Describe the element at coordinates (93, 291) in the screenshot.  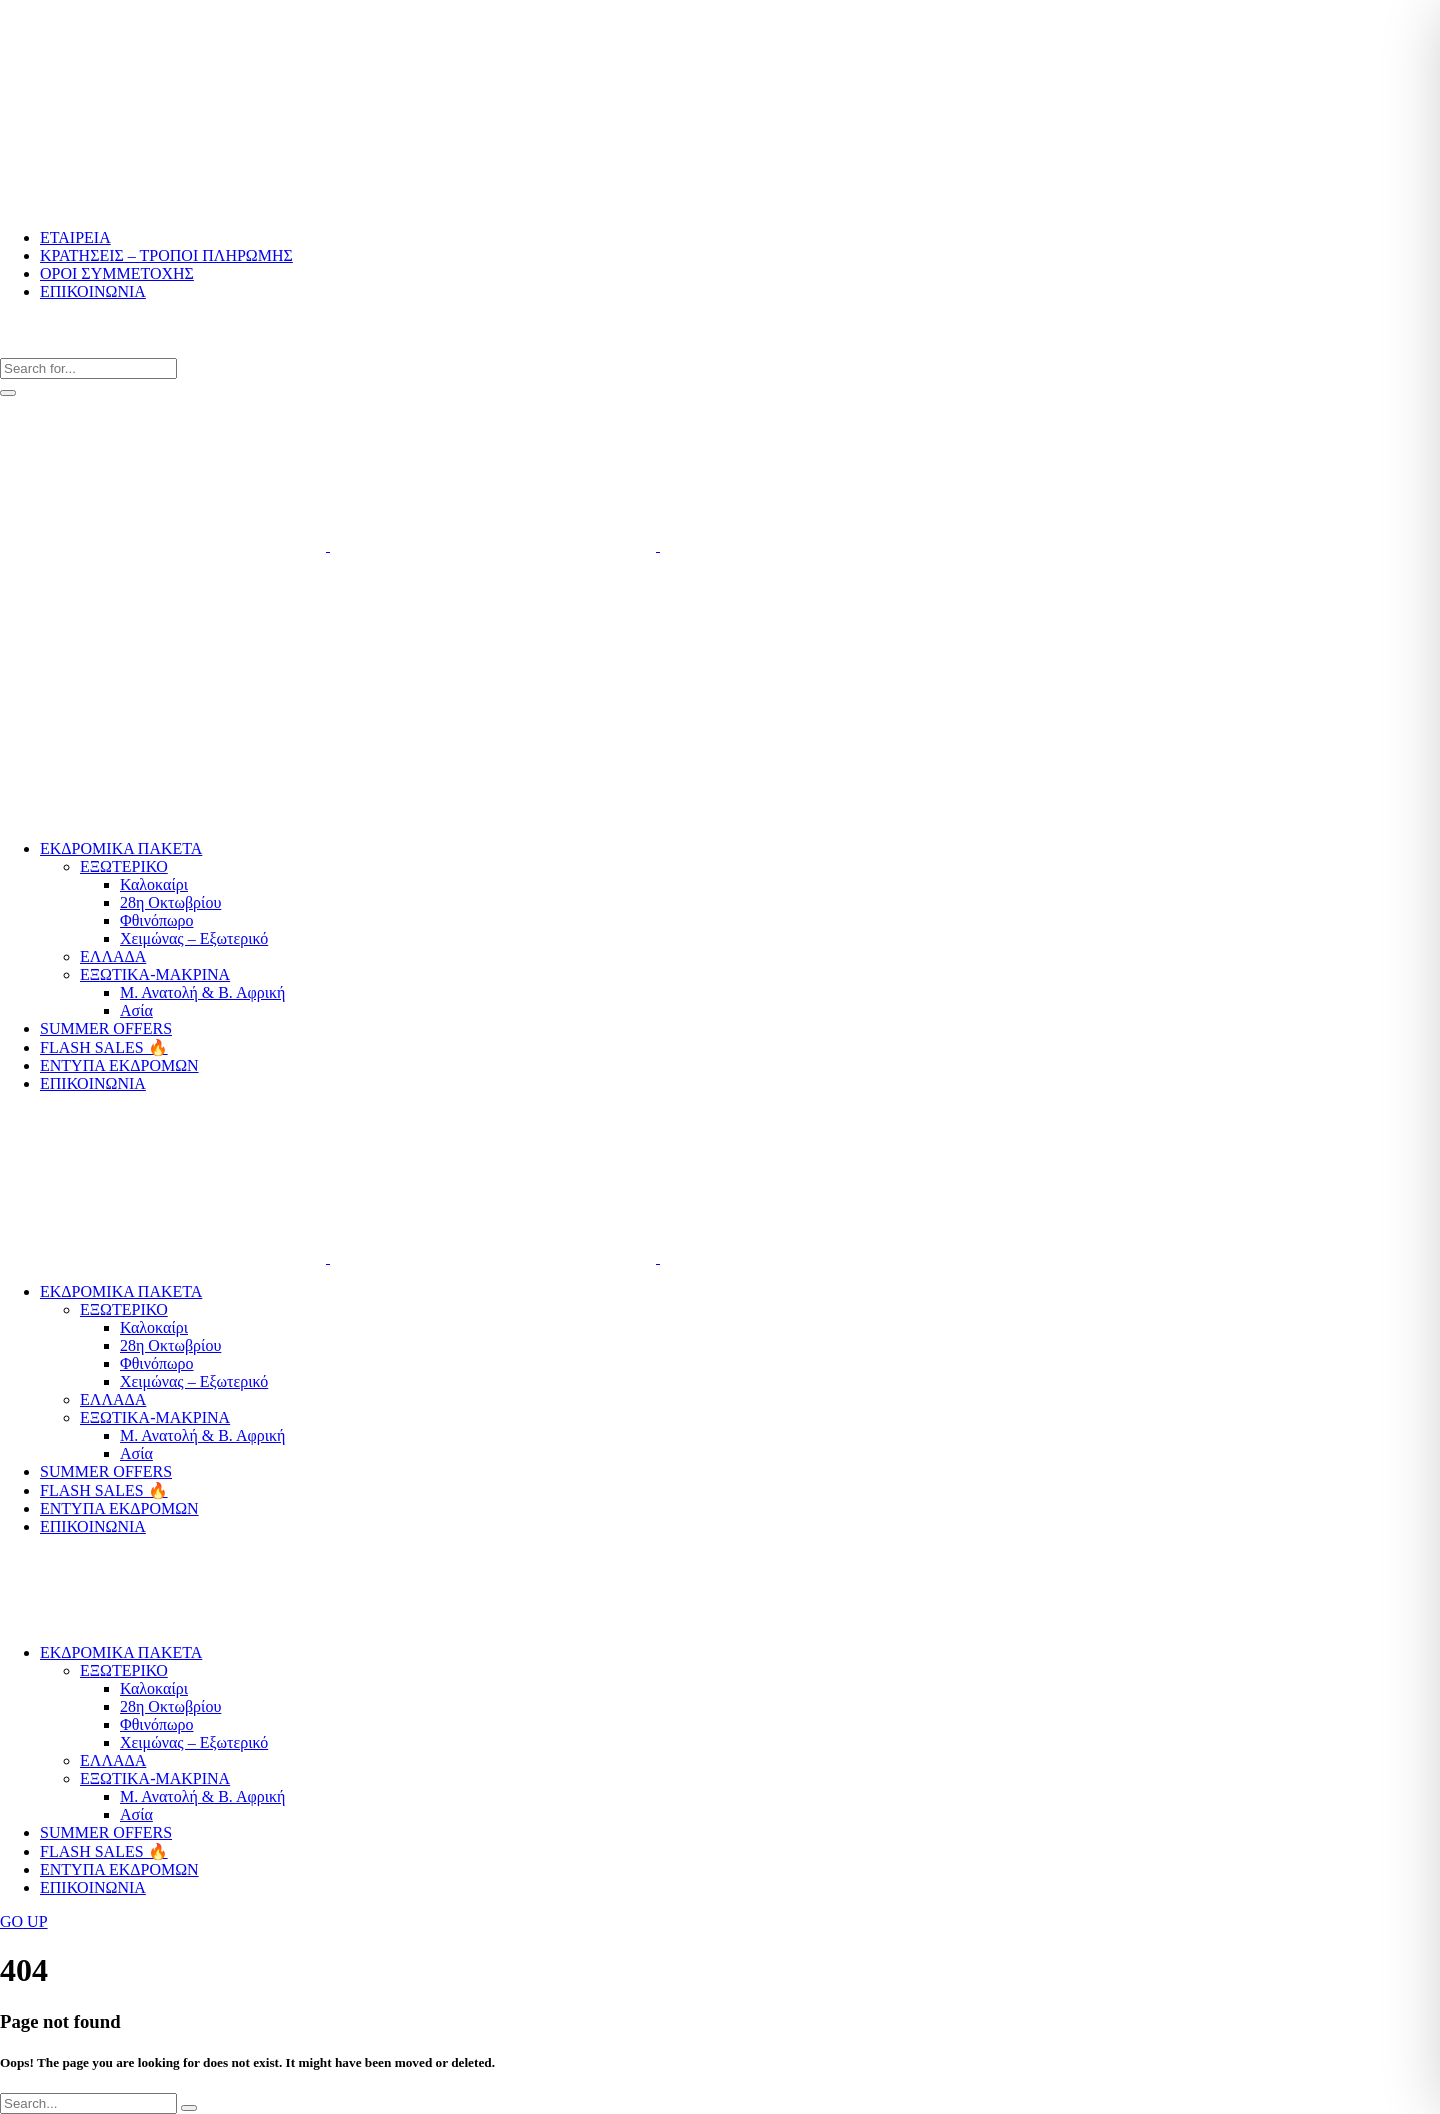
I see `ΕΠΙΚΟΙΝΩΝΙΑ` at that location.